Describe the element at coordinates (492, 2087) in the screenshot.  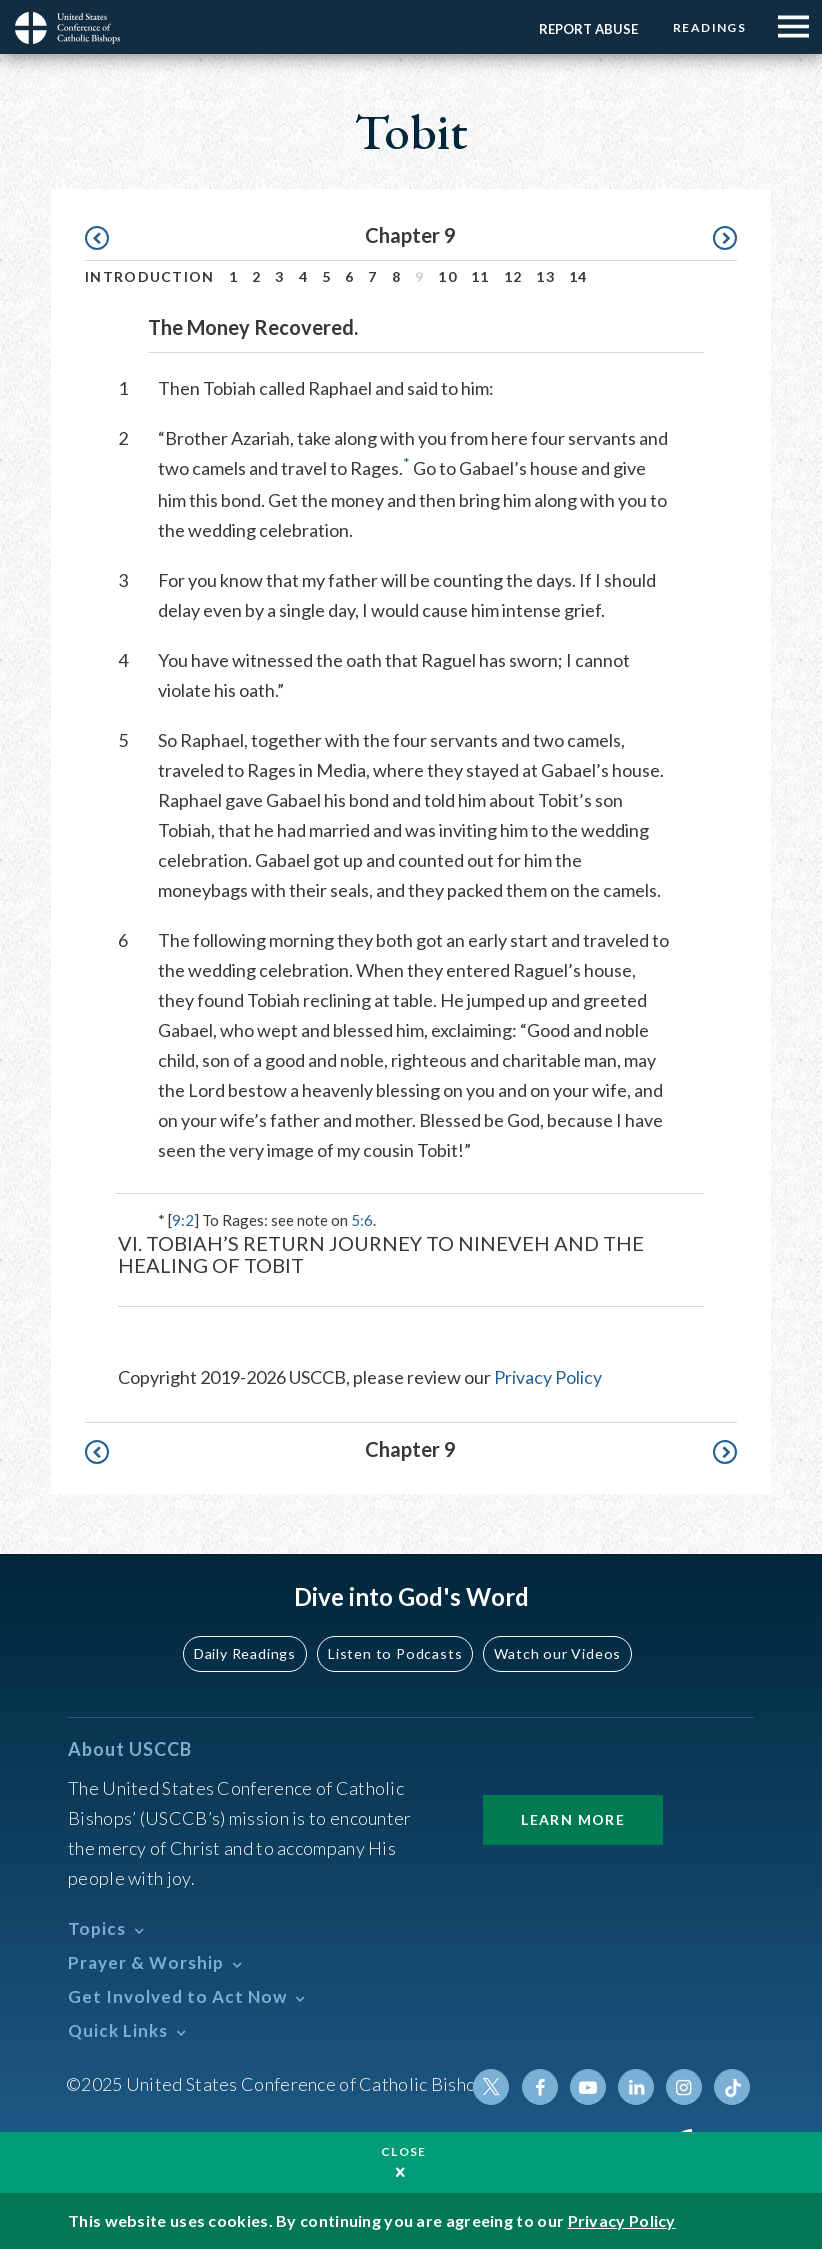
I see `Twitter` at that location.